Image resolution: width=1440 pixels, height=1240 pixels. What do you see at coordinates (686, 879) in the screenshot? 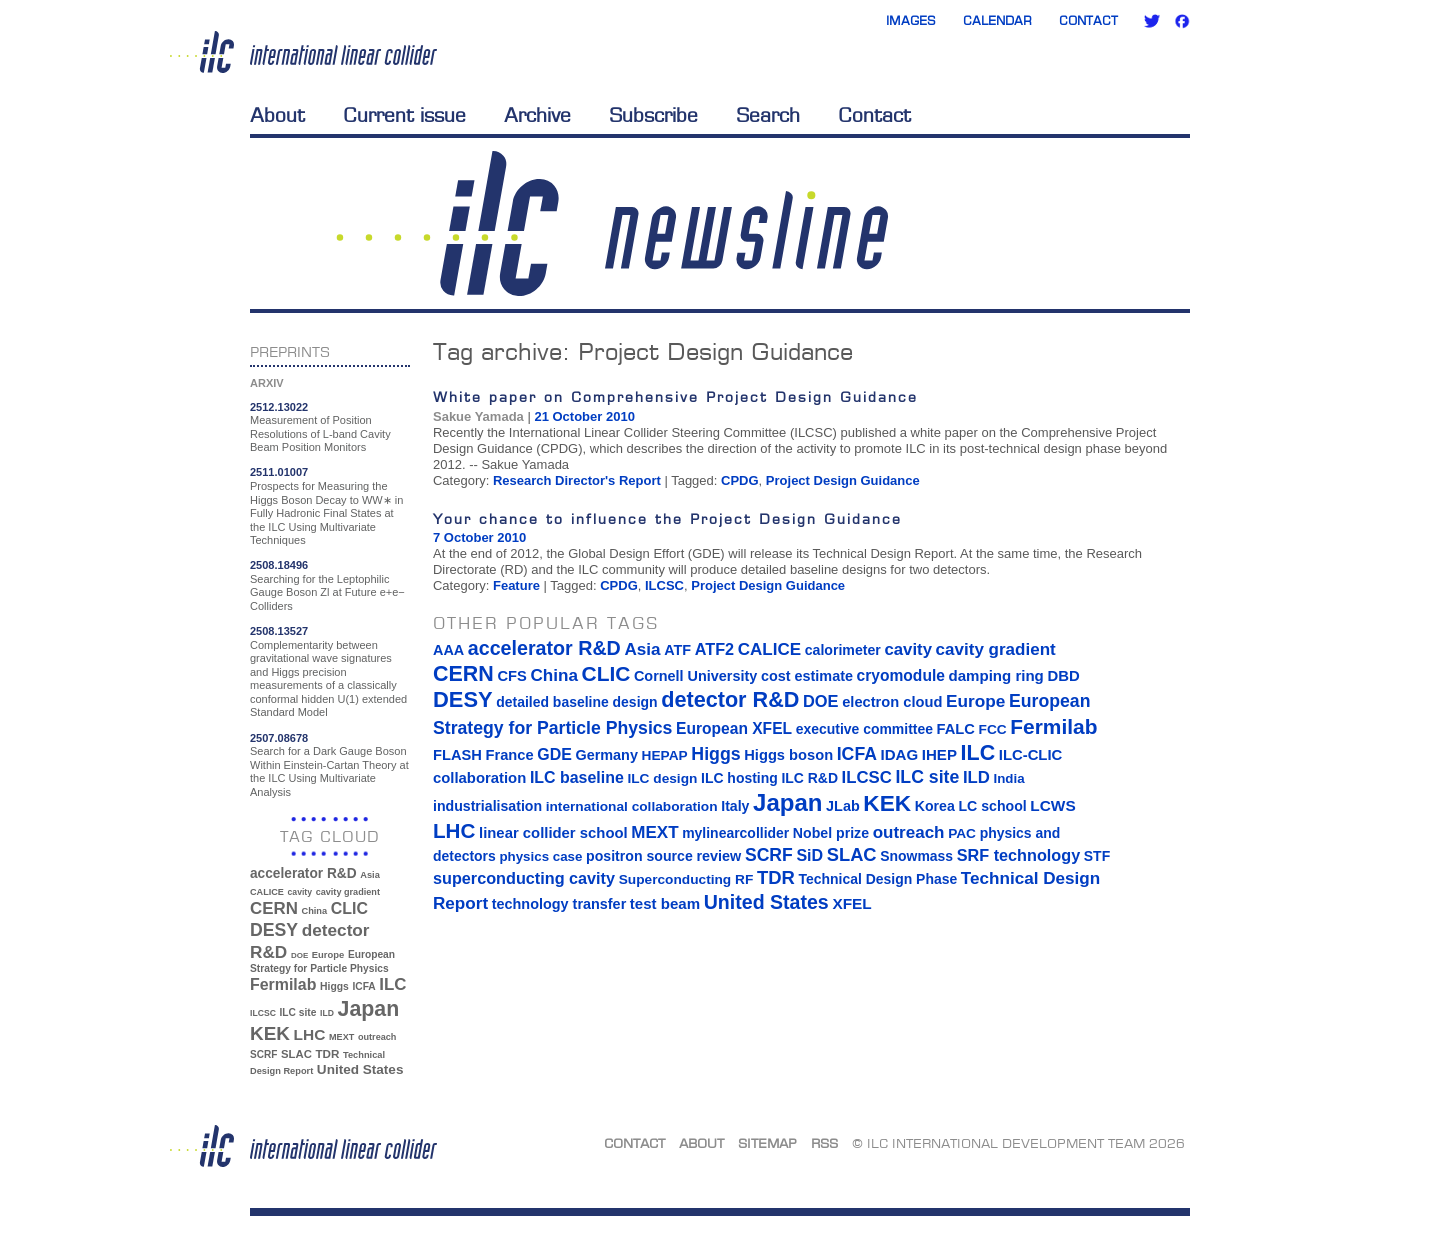
I see `Superconducting RF [Superconducting RF (13 items)]` at bounding box center [686, 879].